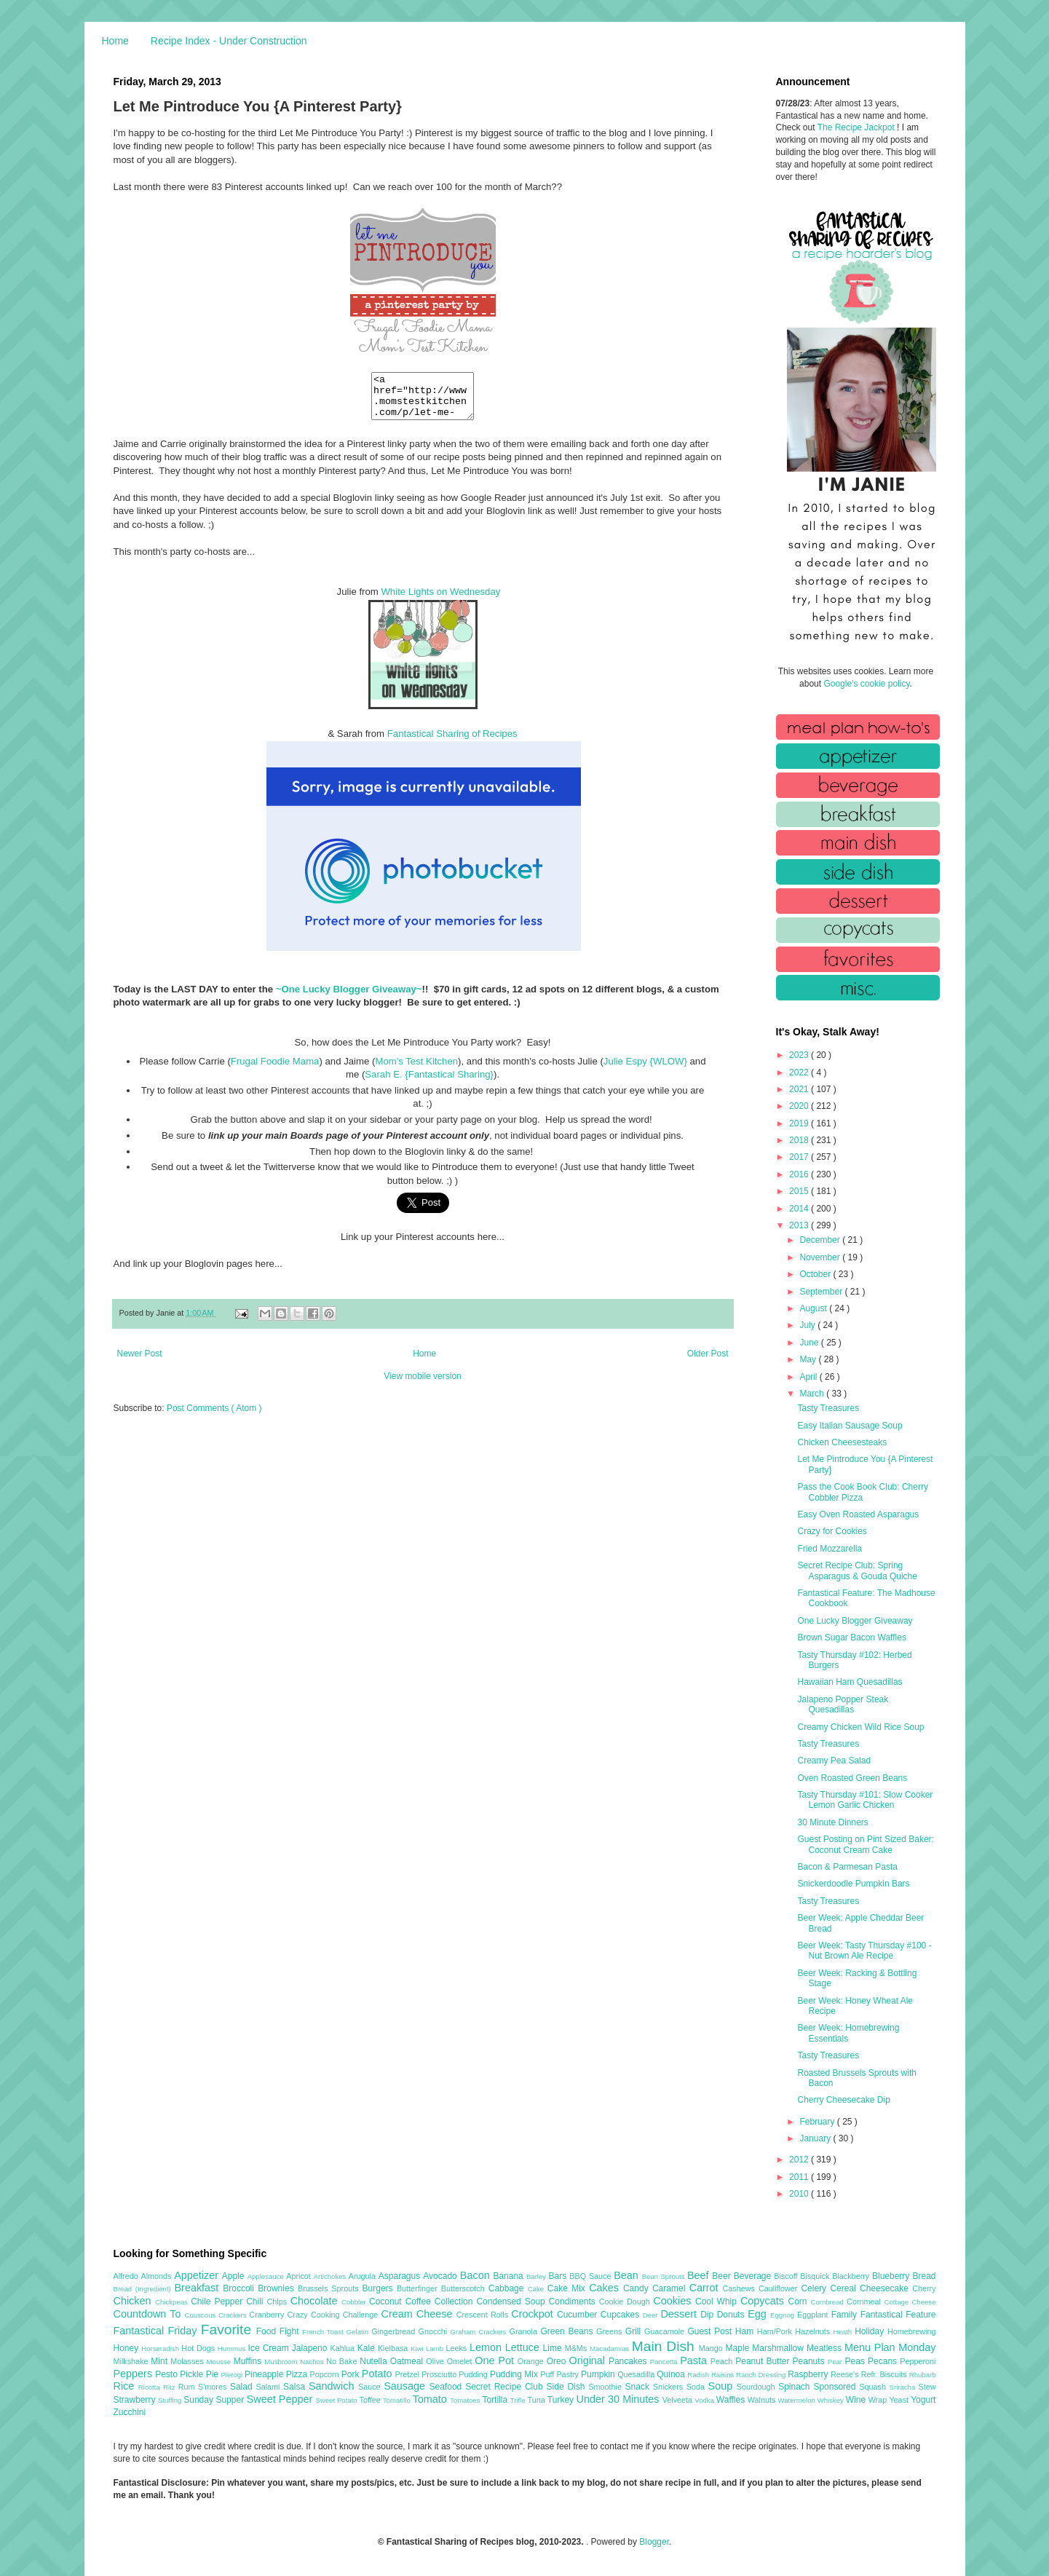  Describe the element at coordinates (278, 2288) in the screenshot. I see `Brownies` at that location.